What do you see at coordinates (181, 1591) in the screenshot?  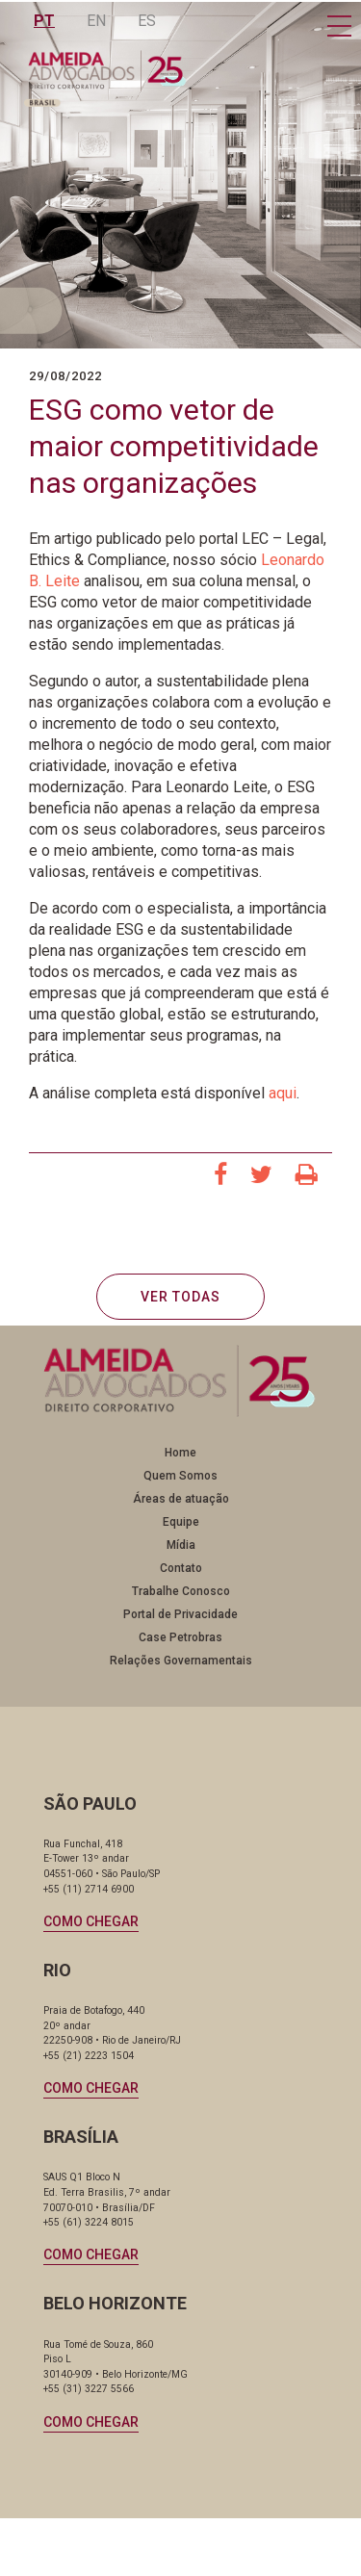 I see `Trabalhe Conosco` at bounding box center [181, 1591].